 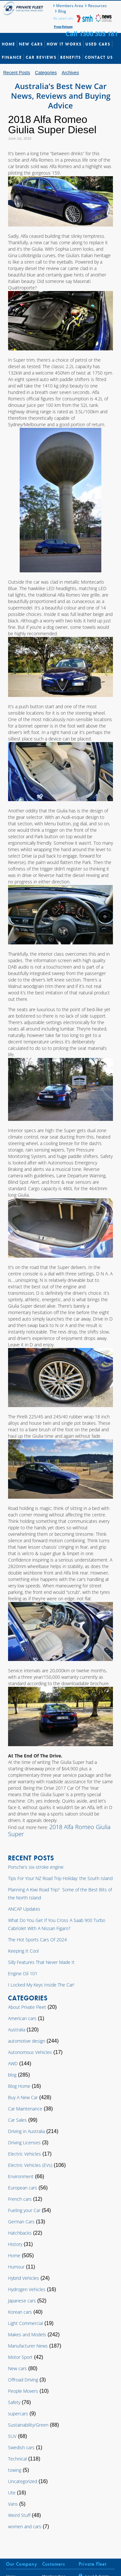 I want to click on Press Release, so click(x=63, y=27).